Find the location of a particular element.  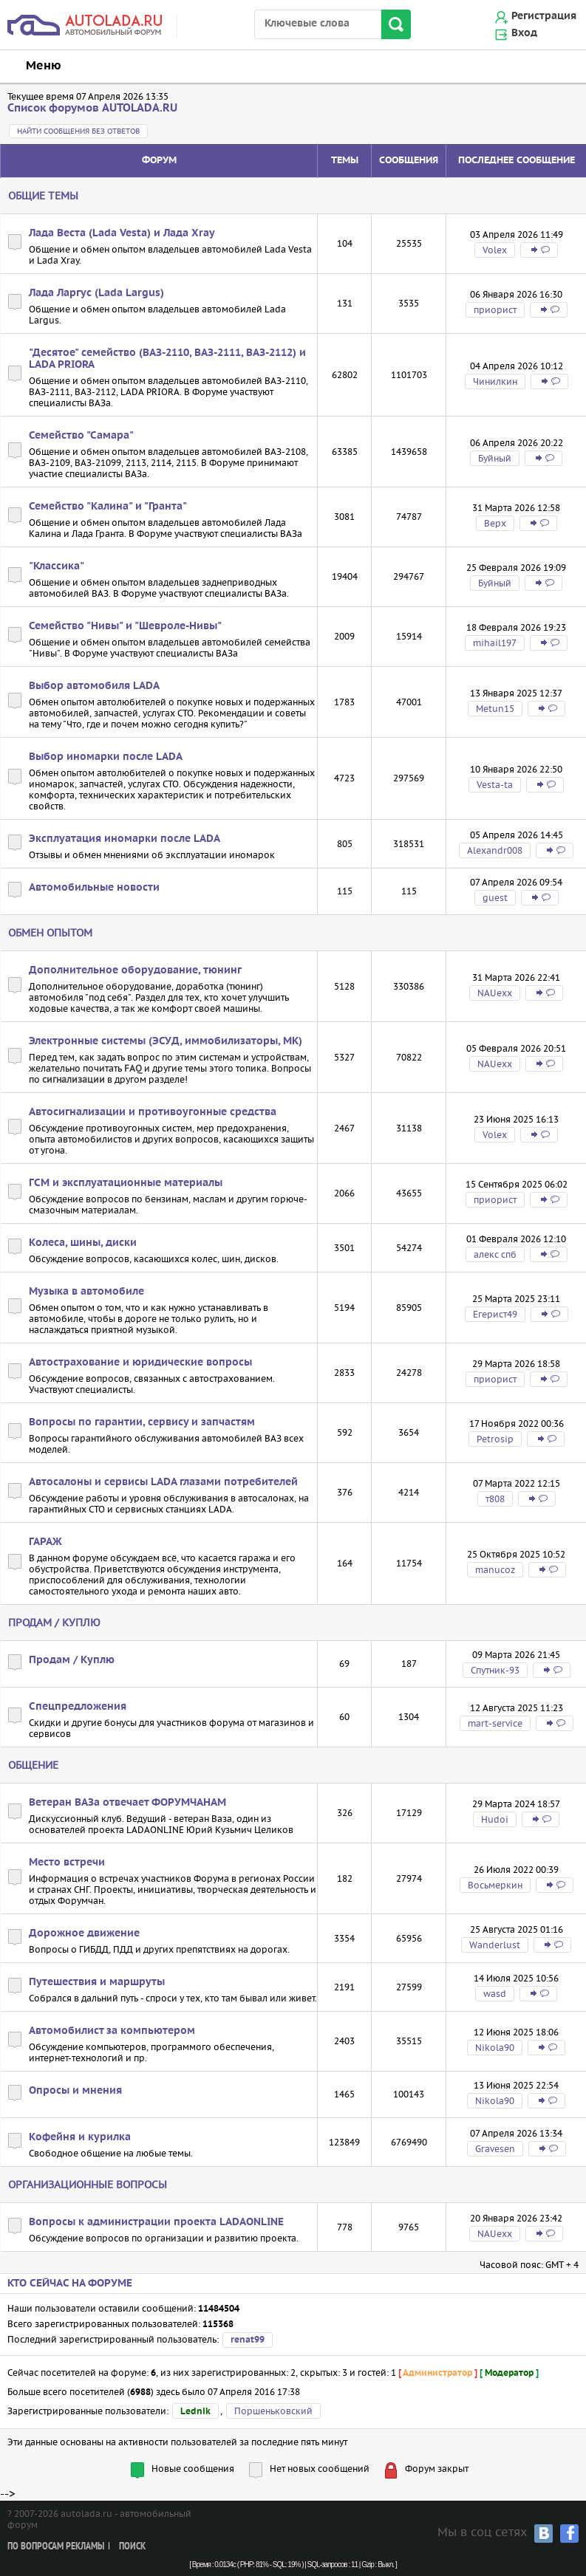

guest is located at coordinates (495, 897).